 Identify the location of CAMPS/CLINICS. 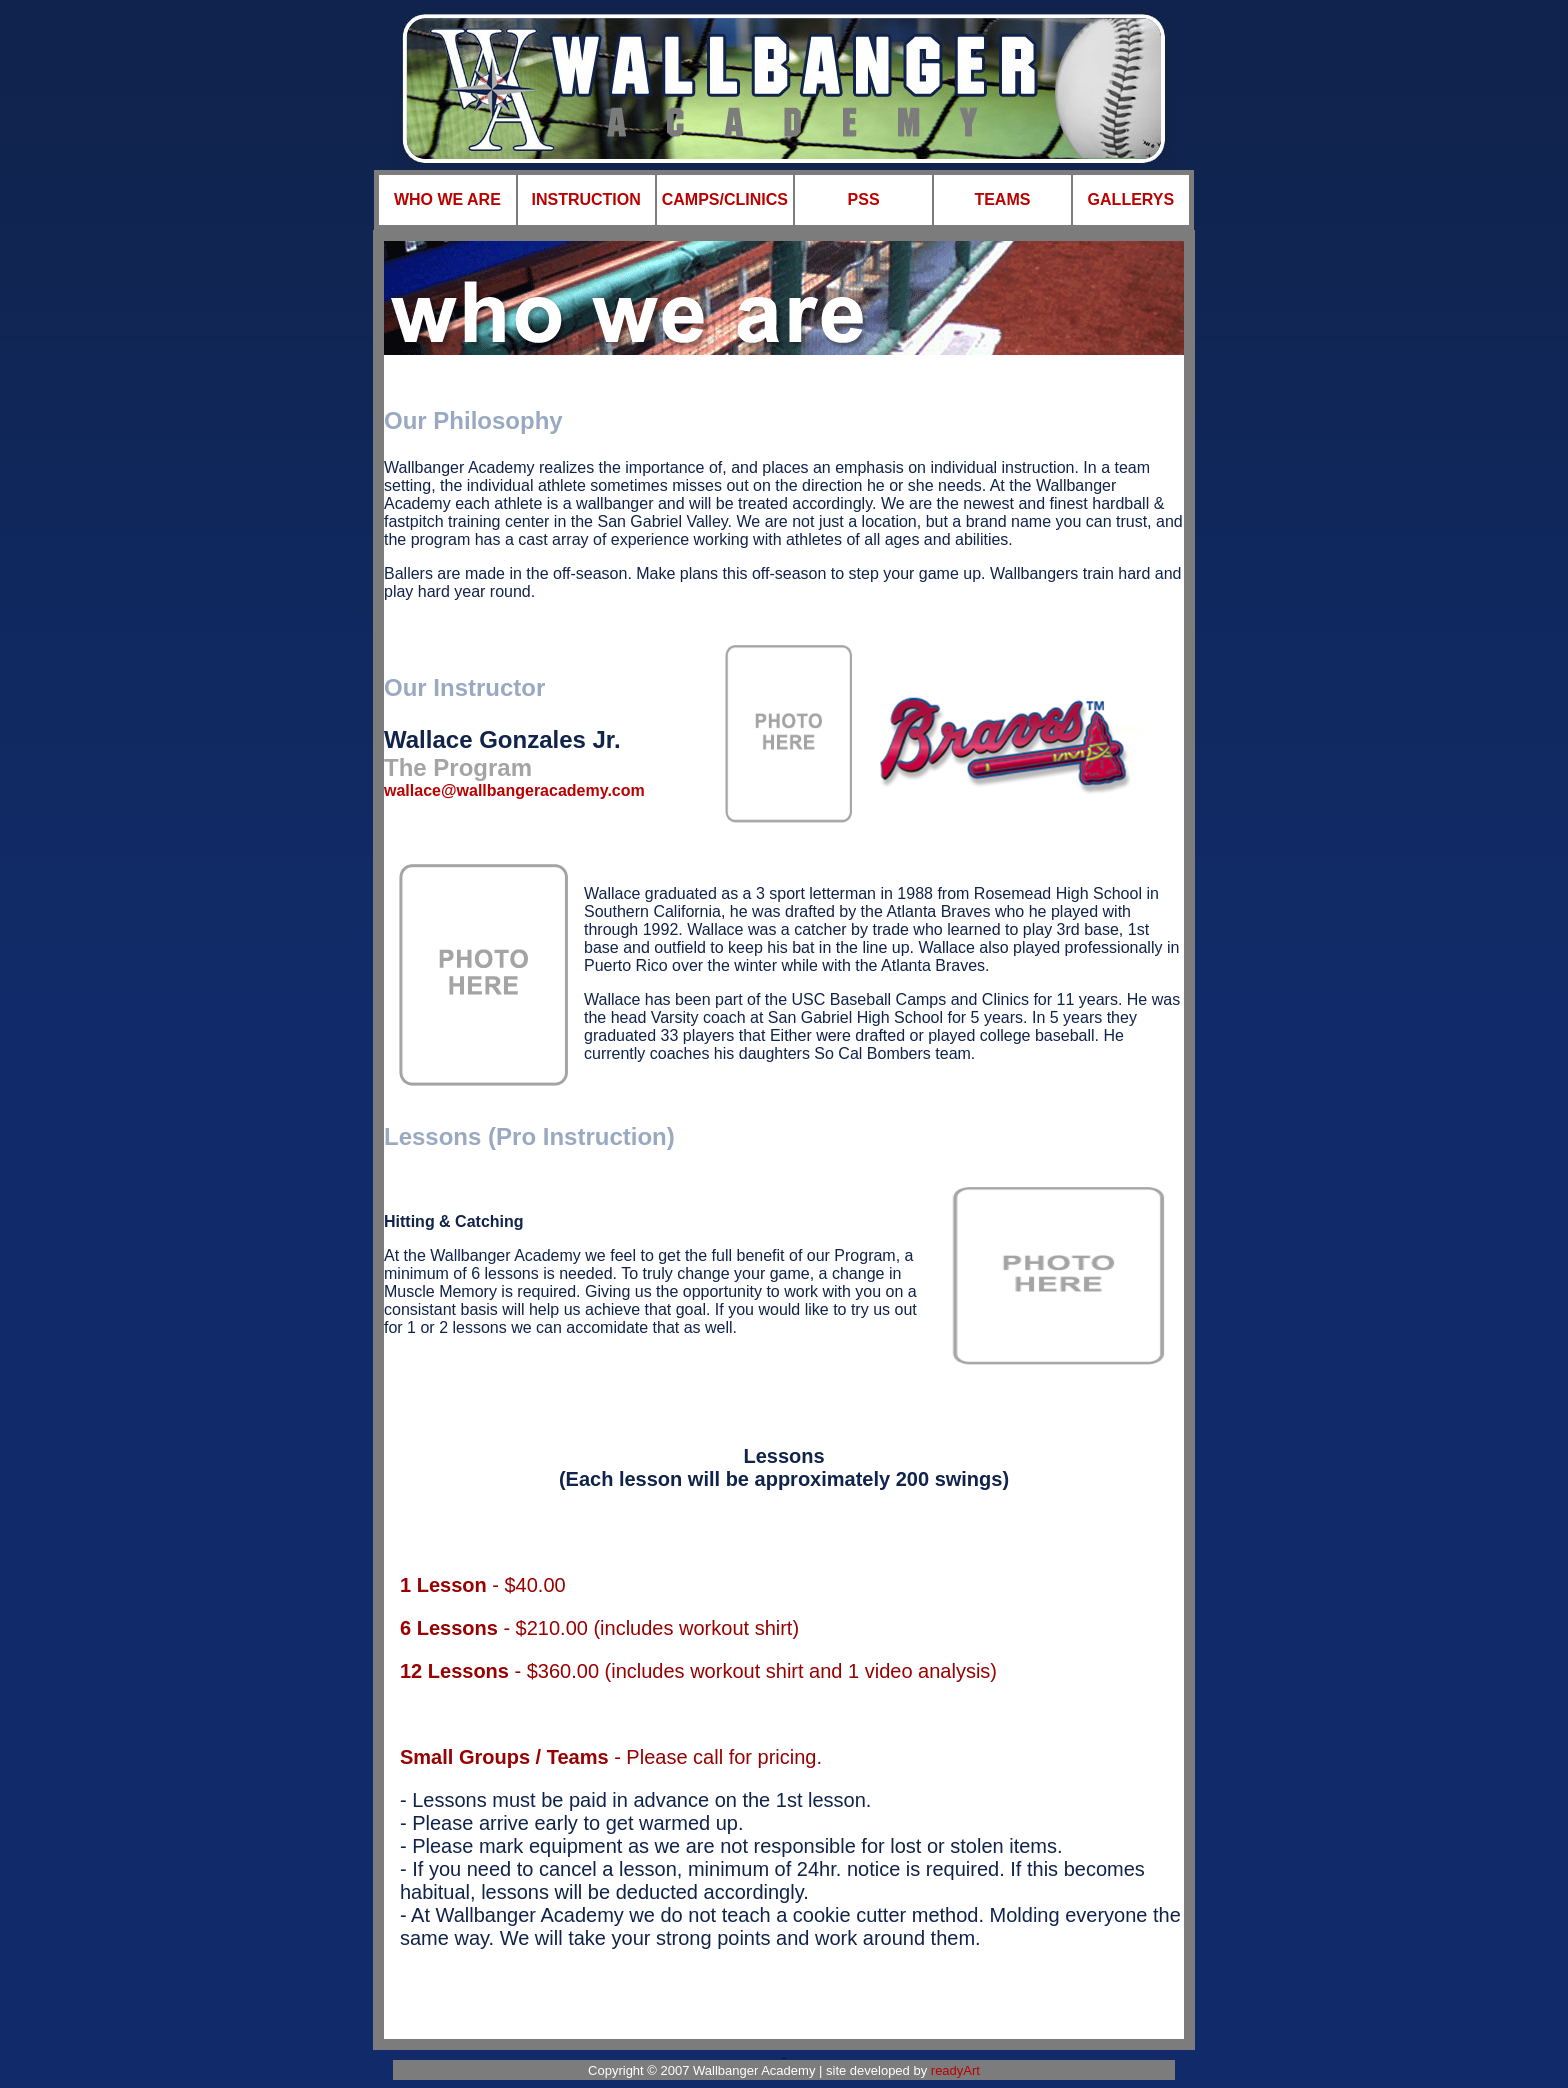
(725, 199).